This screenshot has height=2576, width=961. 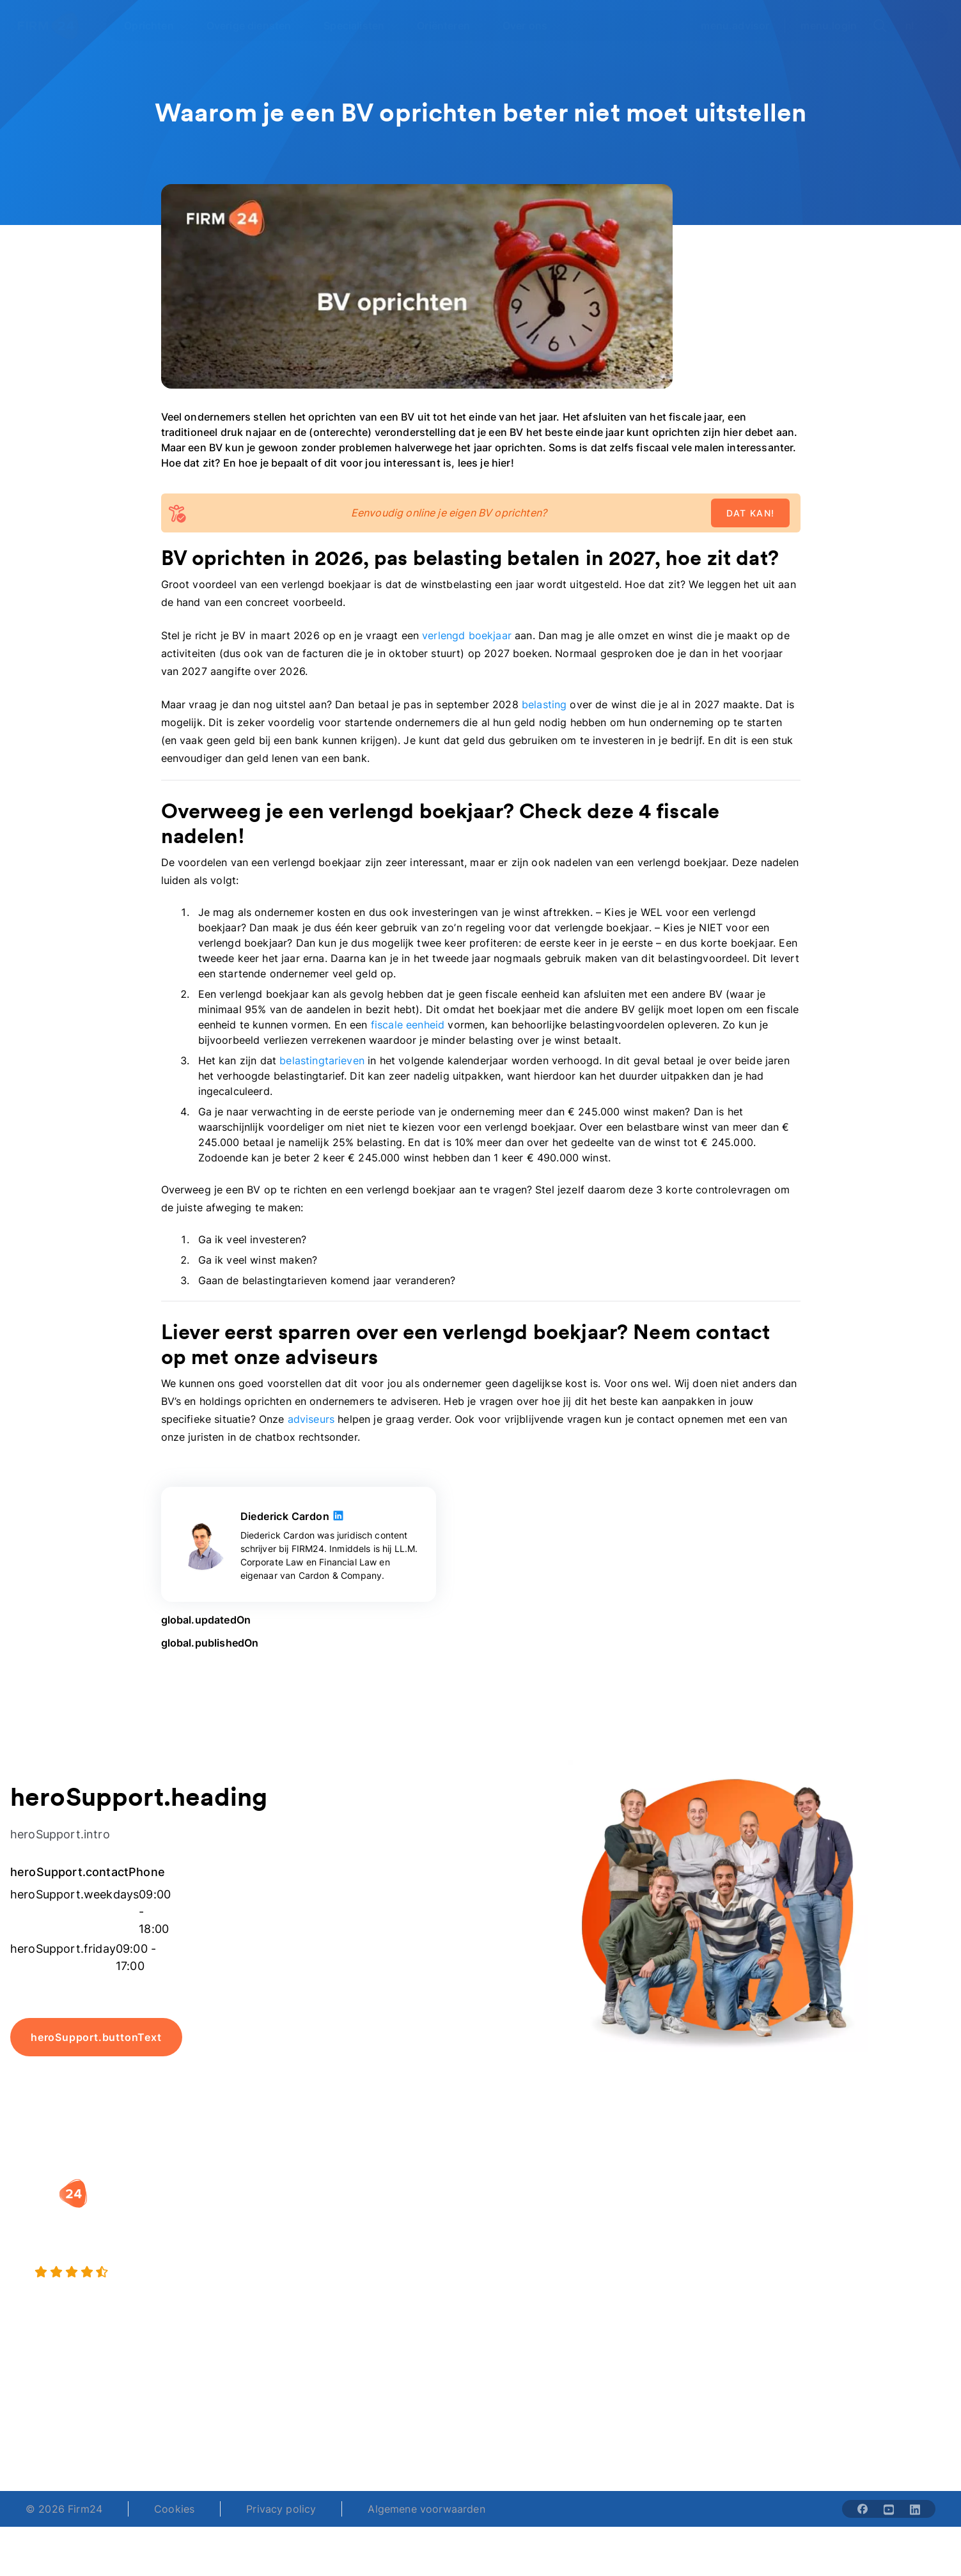 I want to click on [Open Over ons], so click(x=532, y=25).